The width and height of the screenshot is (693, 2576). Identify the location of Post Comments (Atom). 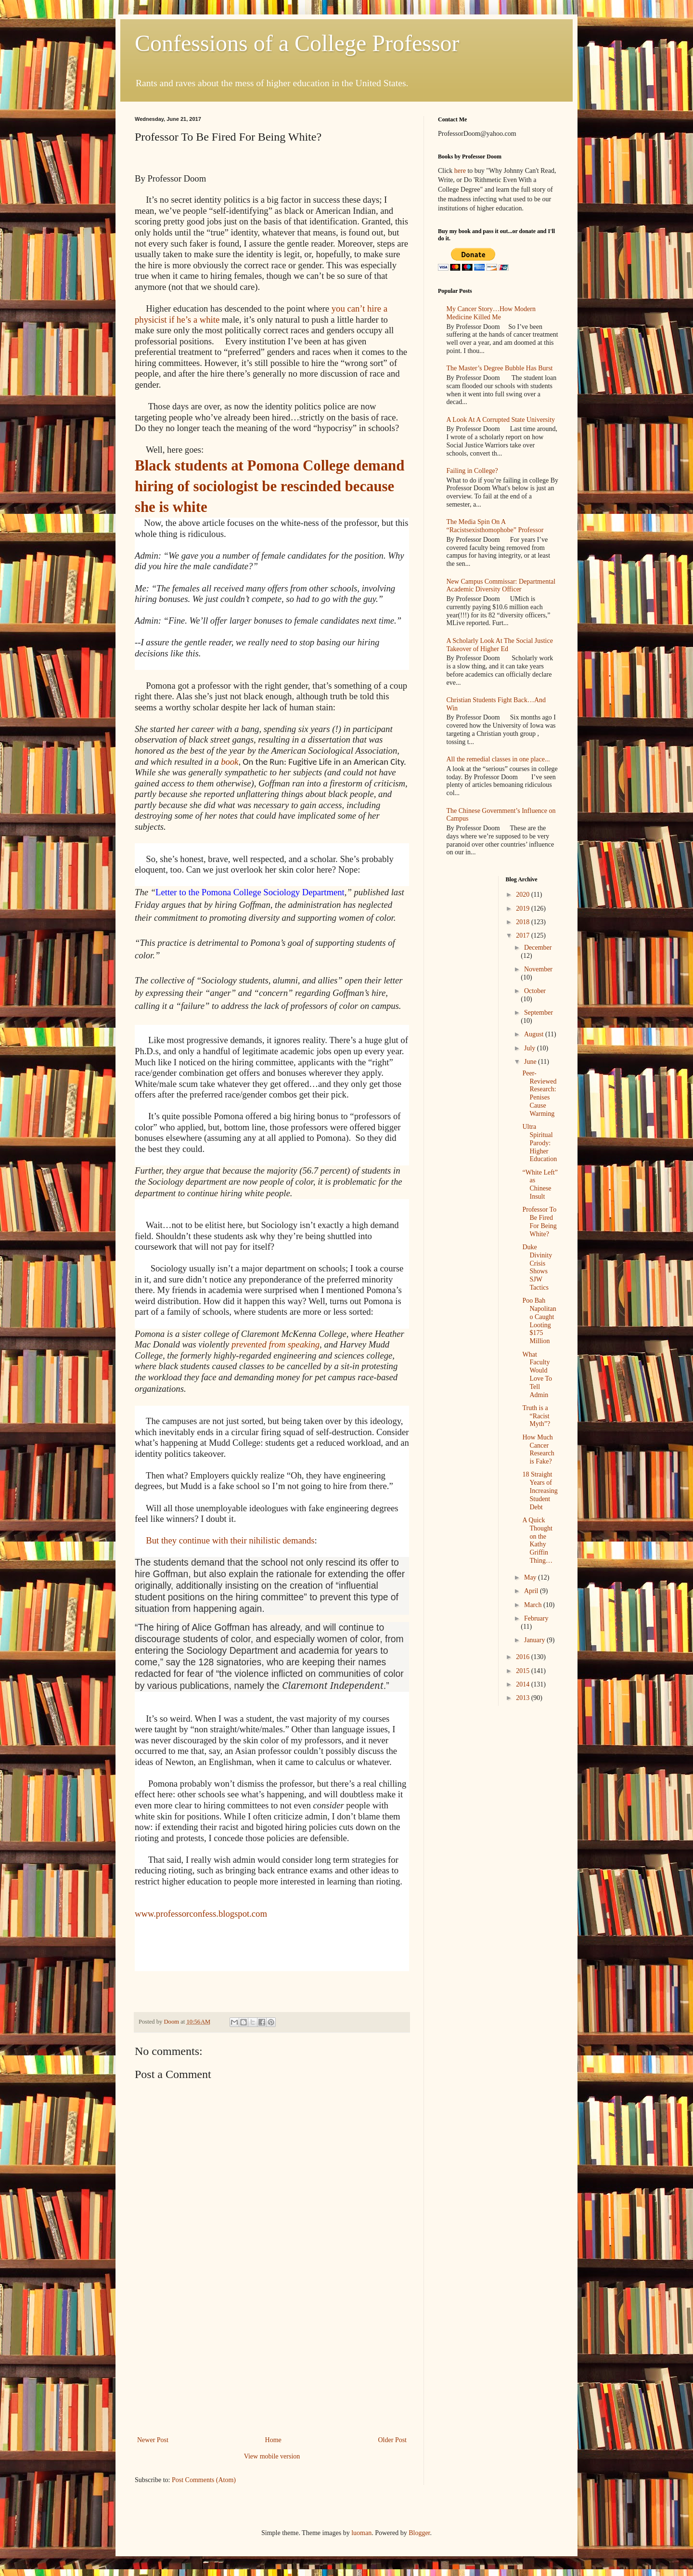
(204, 2480).